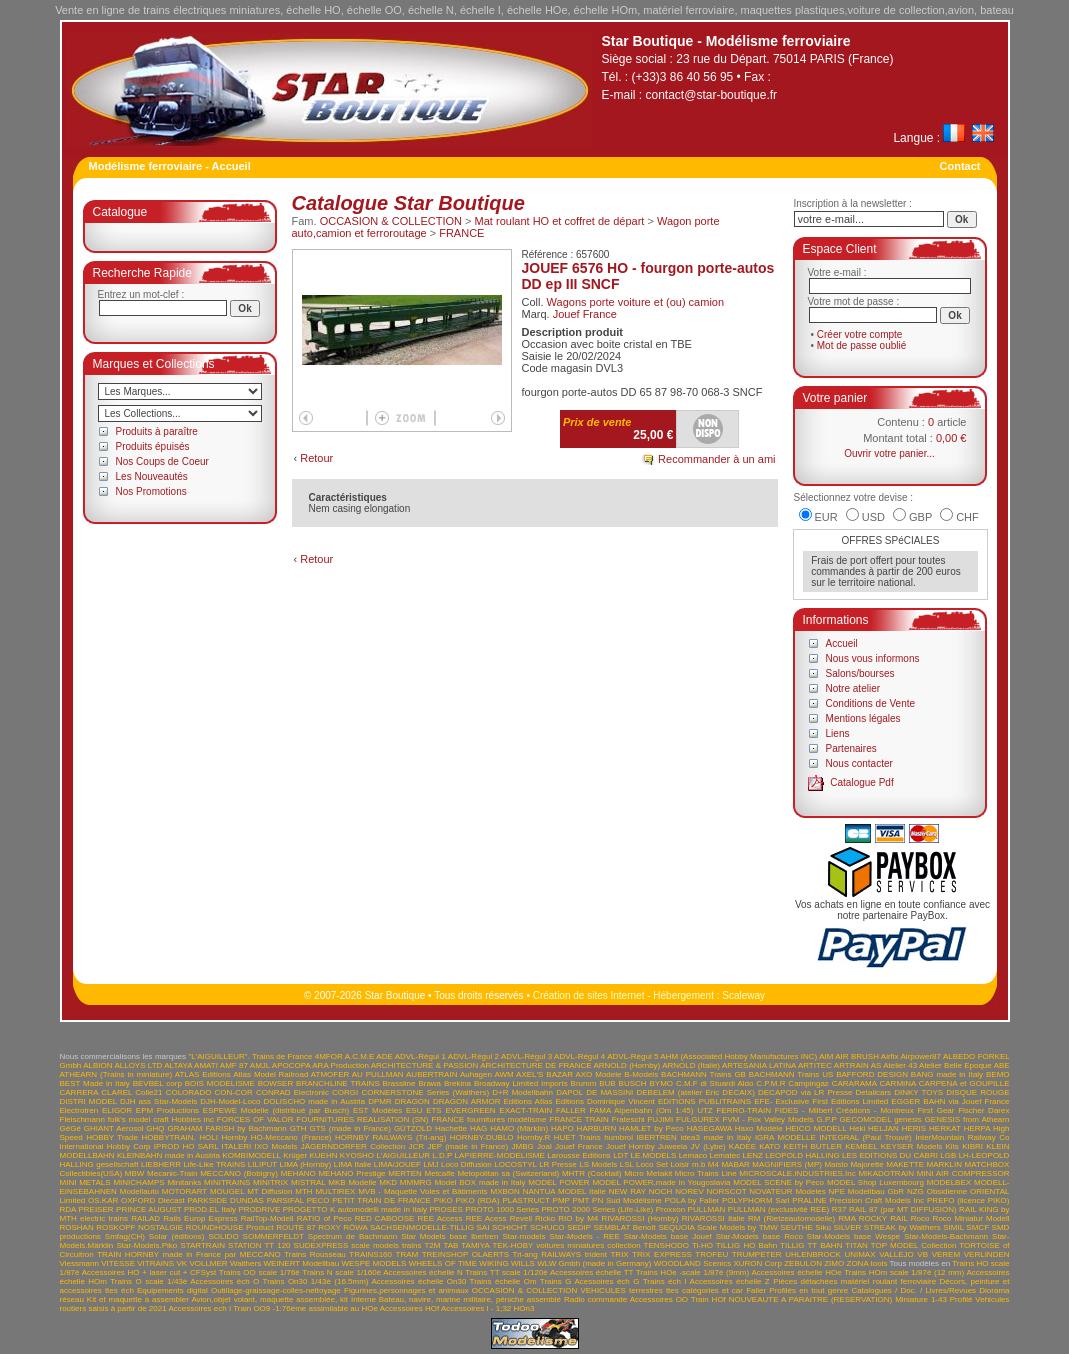 The width and height of the screenshot is (1069, 1354). I want to click on JV (Lybe), so click(708, 1146).